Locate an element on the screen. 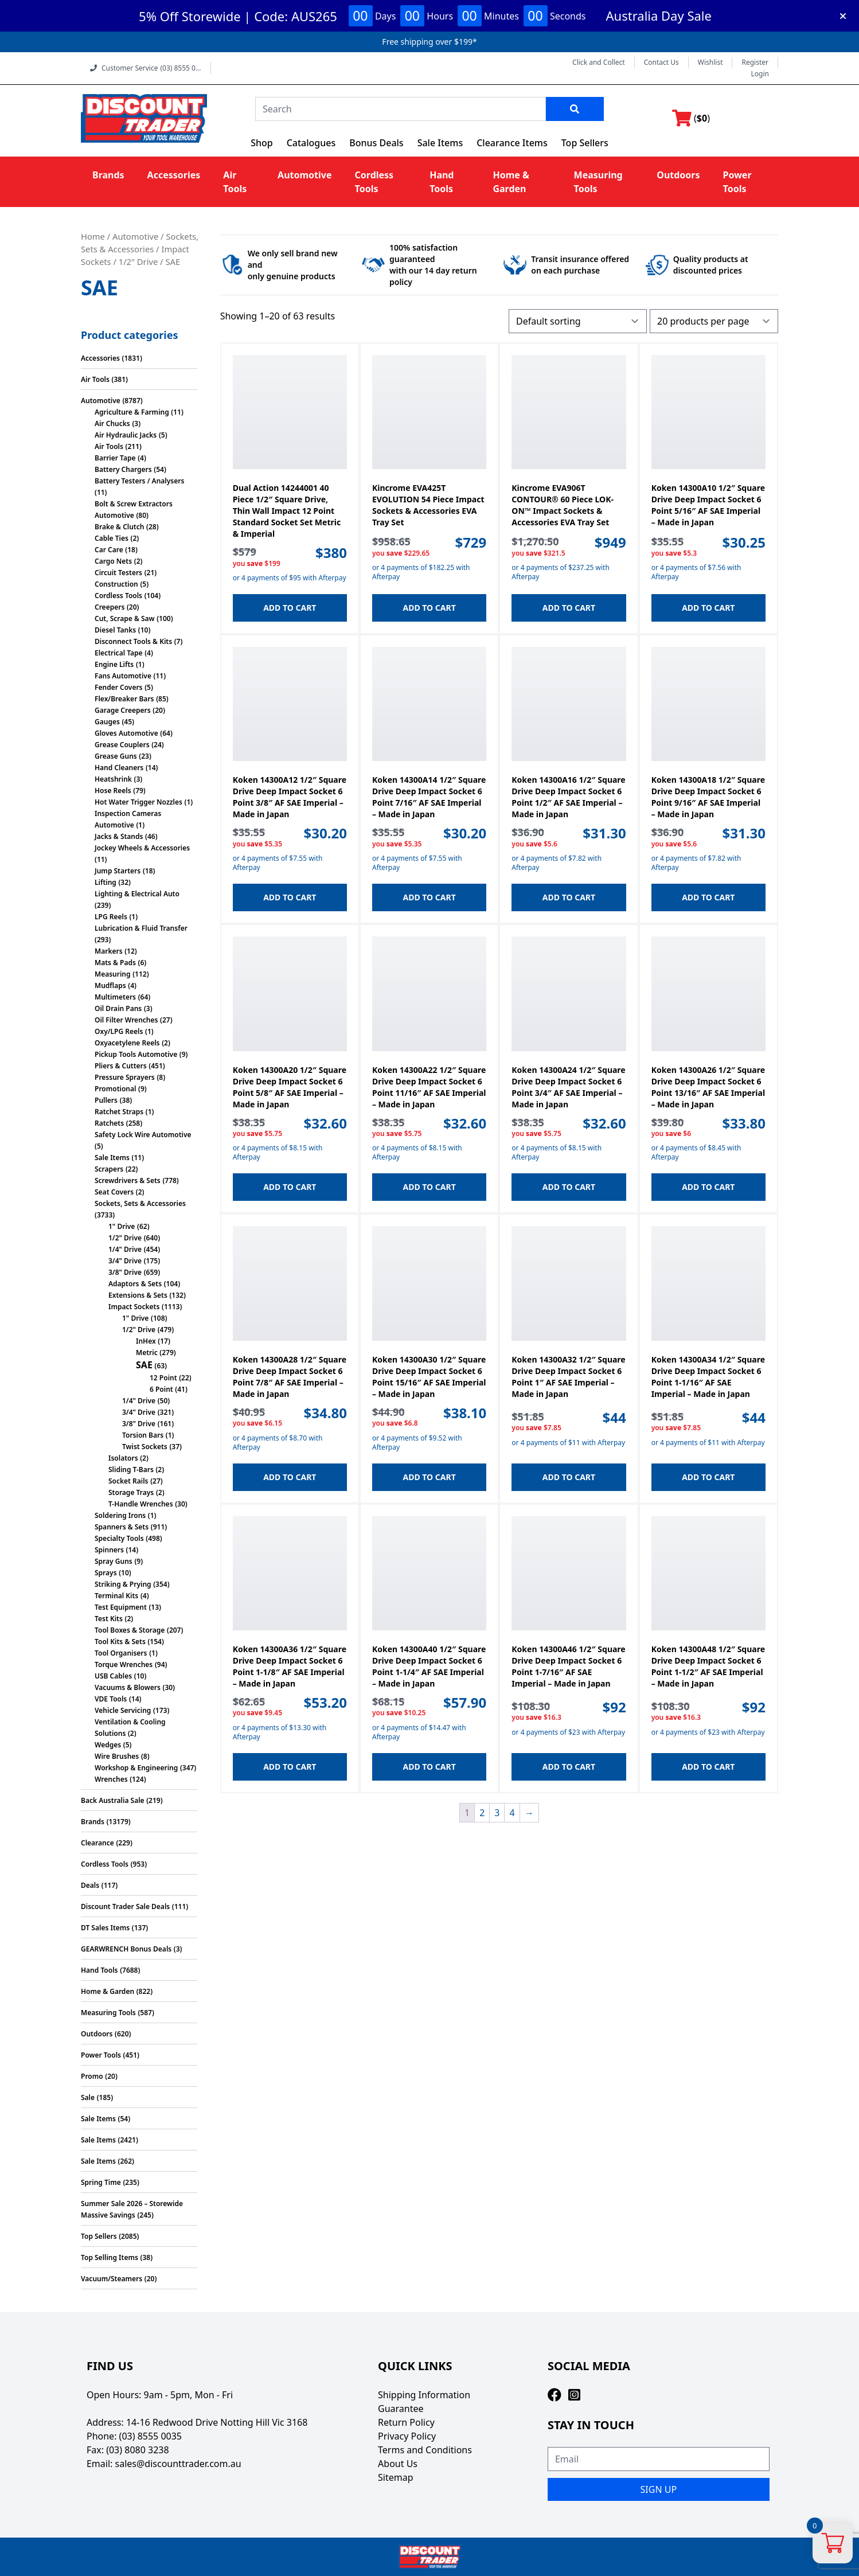 Image resolution: width=859 pixels, height=2576 pixels. Sale is located at coordinates (88, 2097).